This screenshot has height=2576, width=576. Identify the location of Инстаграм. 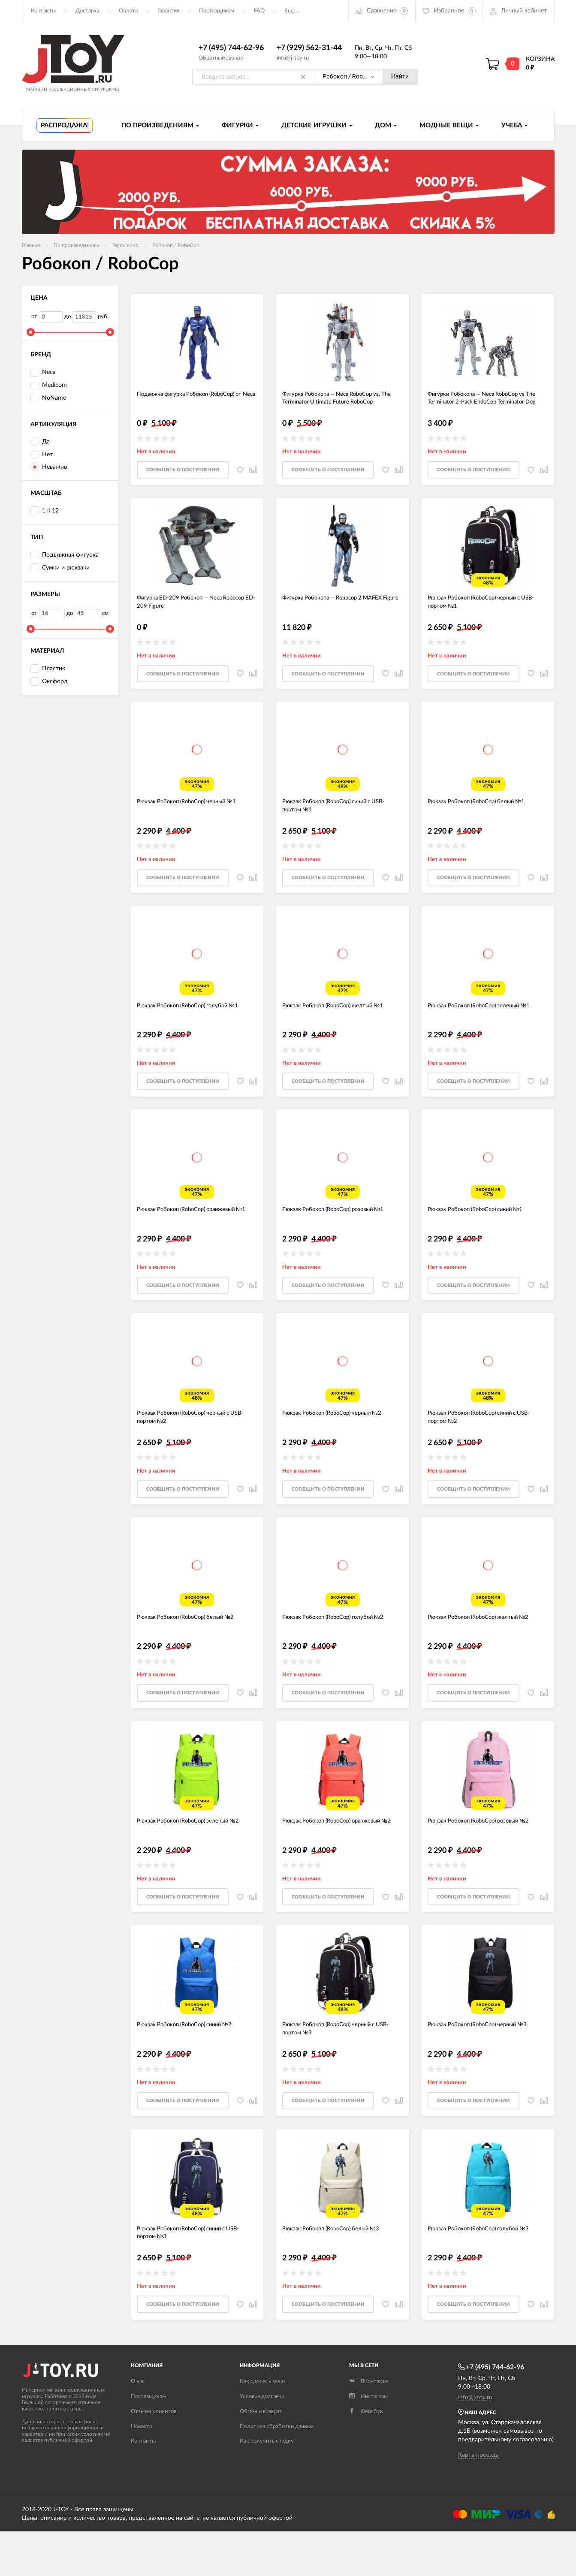
(368, 2441).